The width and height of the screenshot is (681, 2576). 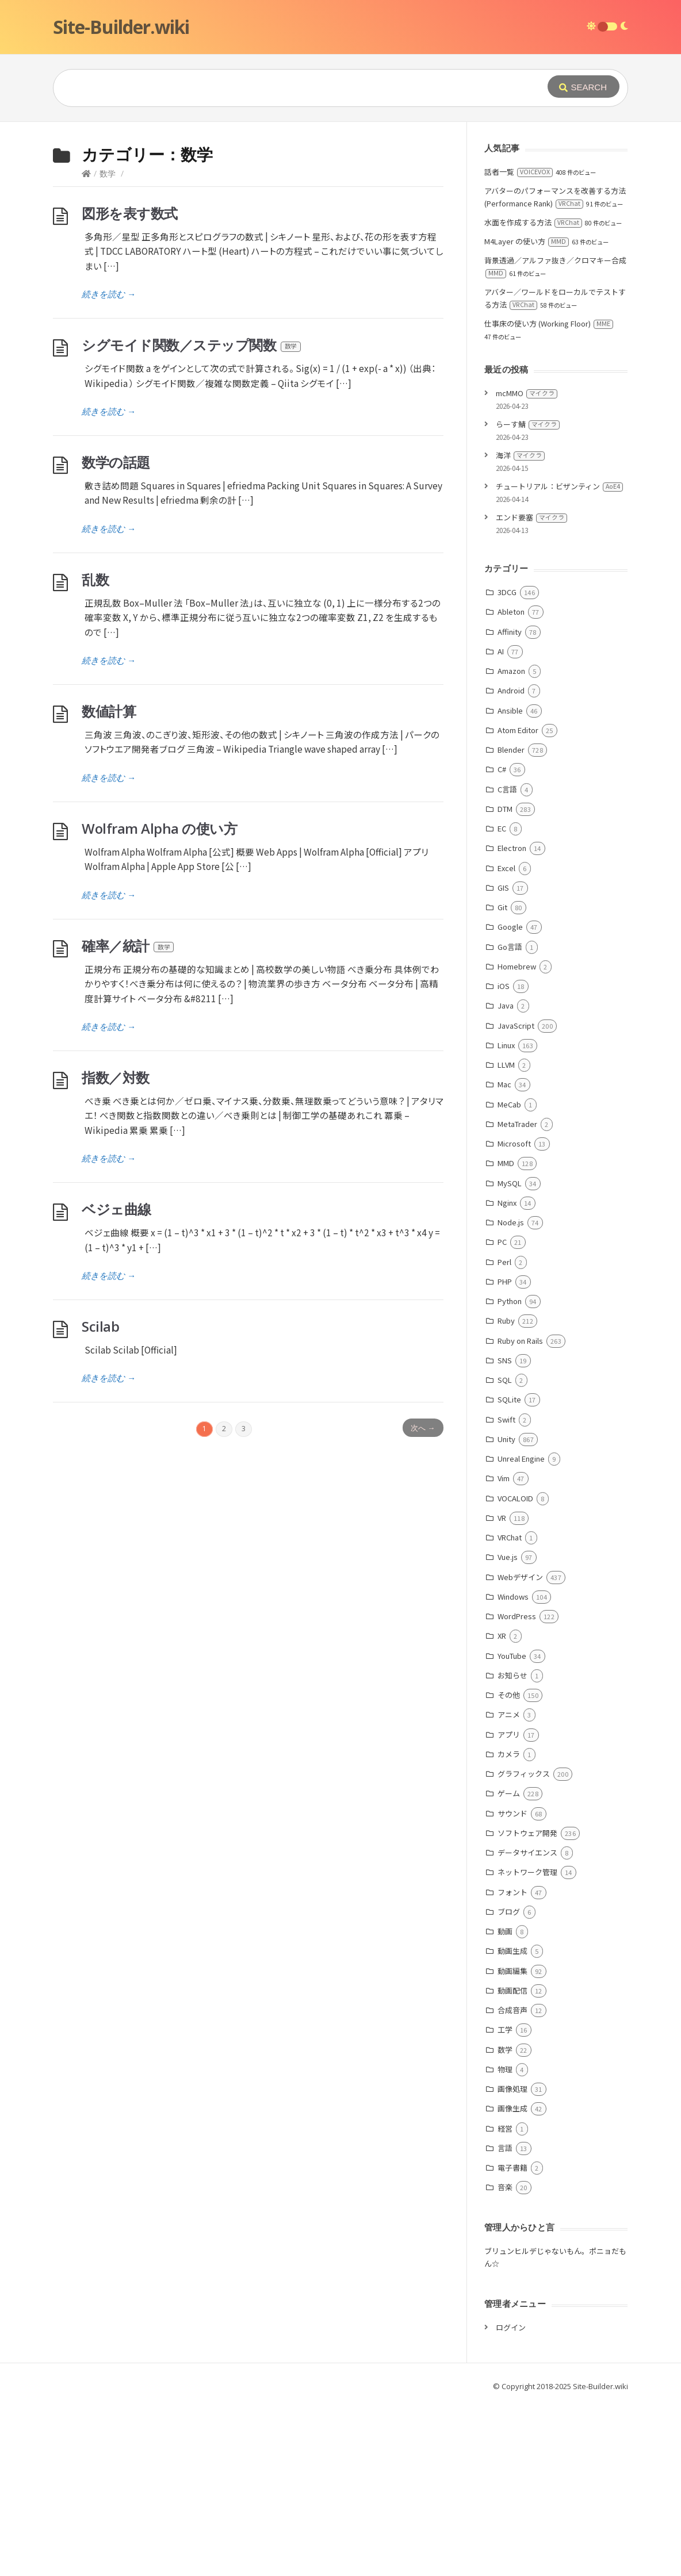 I want to click on C#, so click(x=502, y=941).